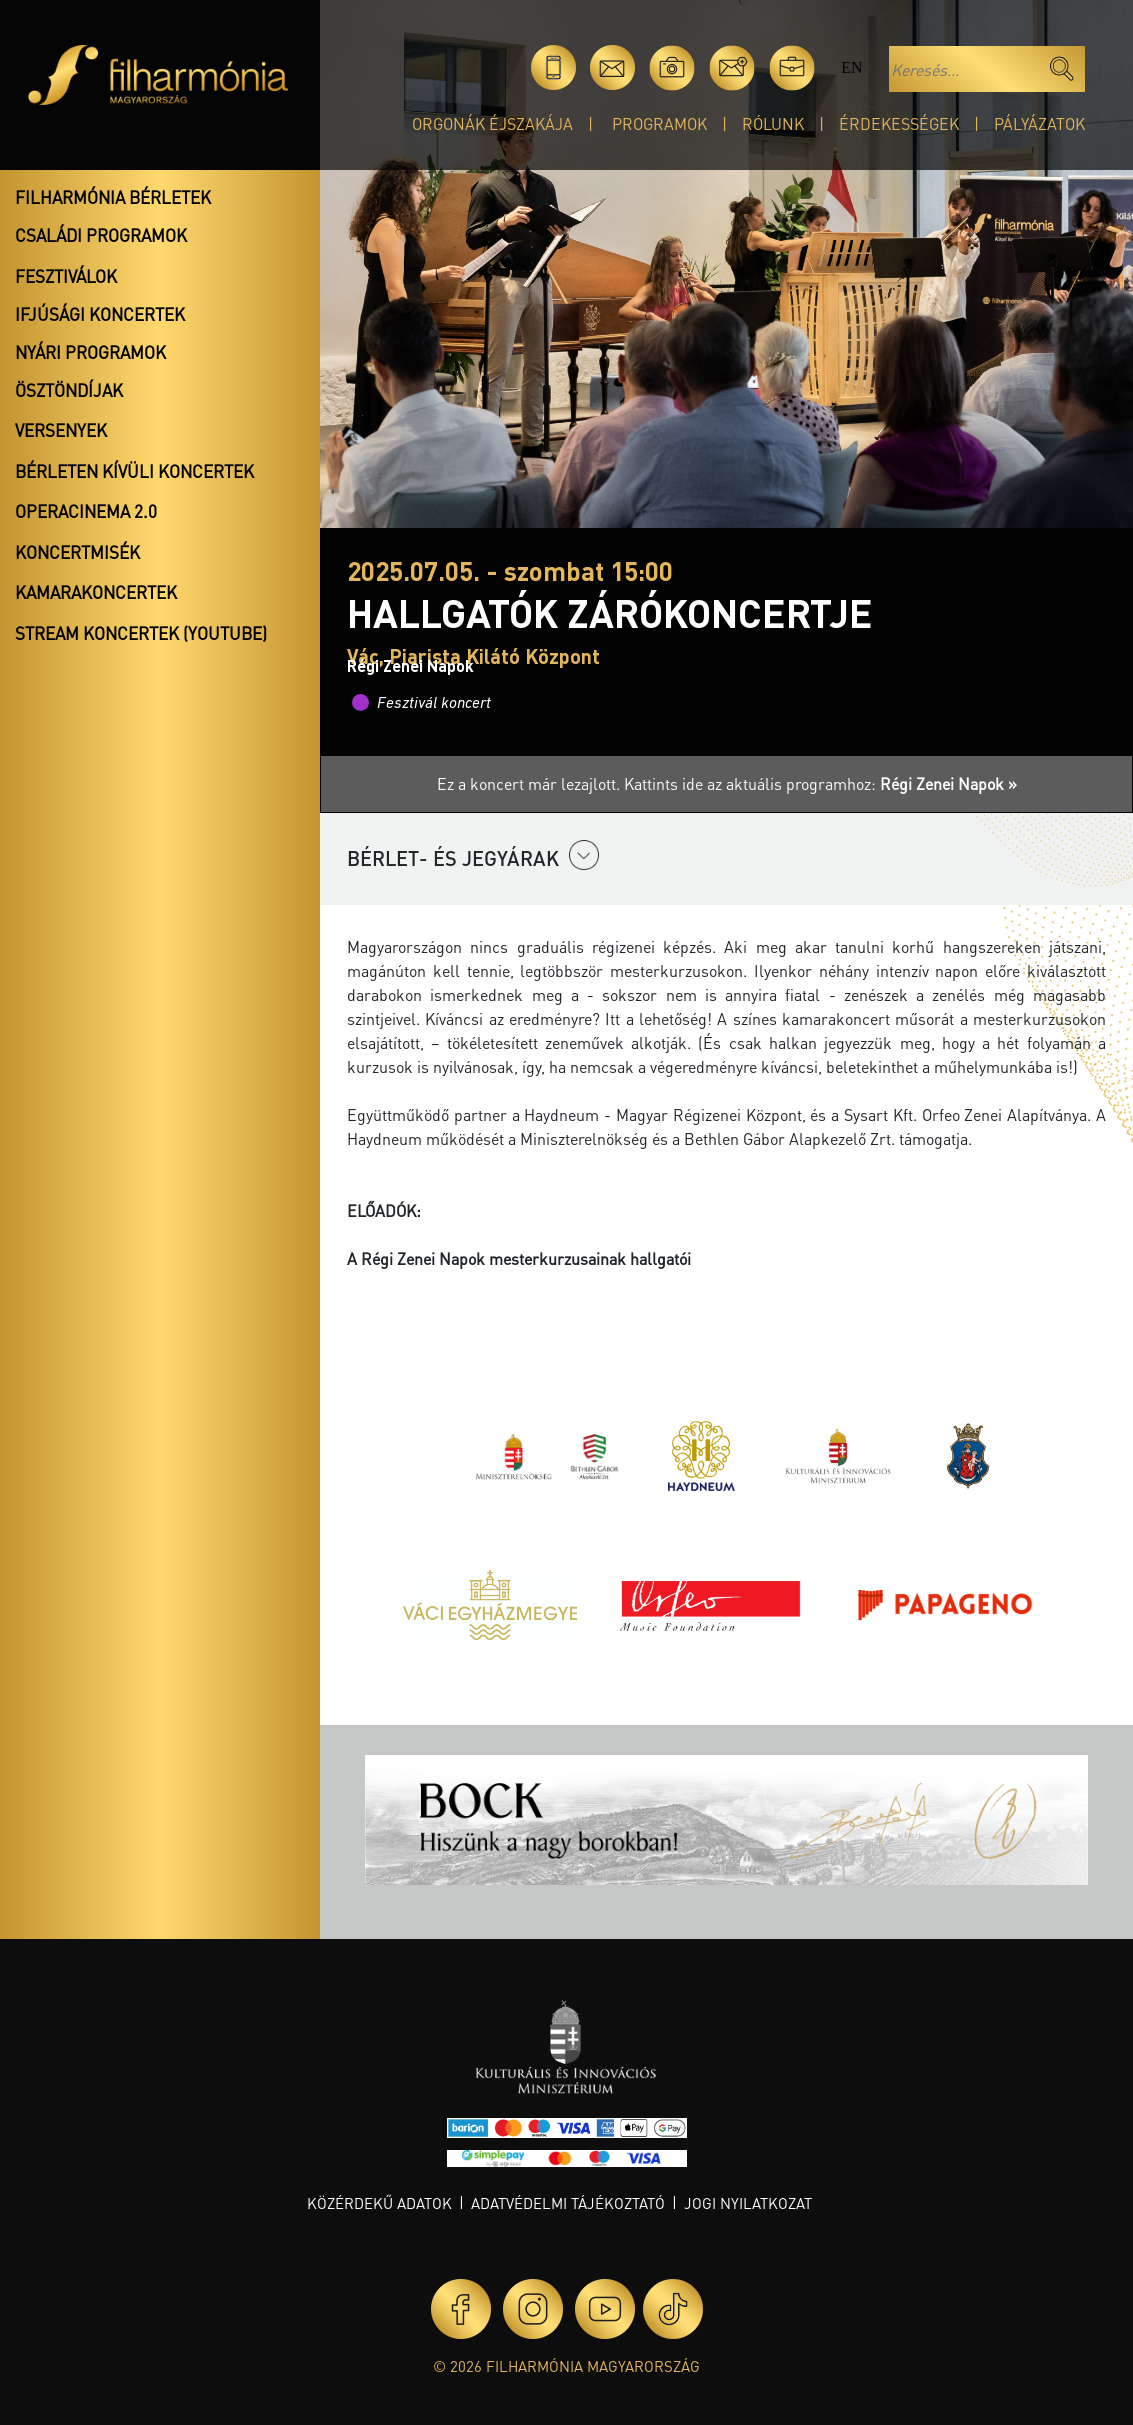 This screenshot has height=2425, width=1133. Describe the element at coordinates (113, 197) in the screenshot. I see `Filharmónia bérletek` at that location.